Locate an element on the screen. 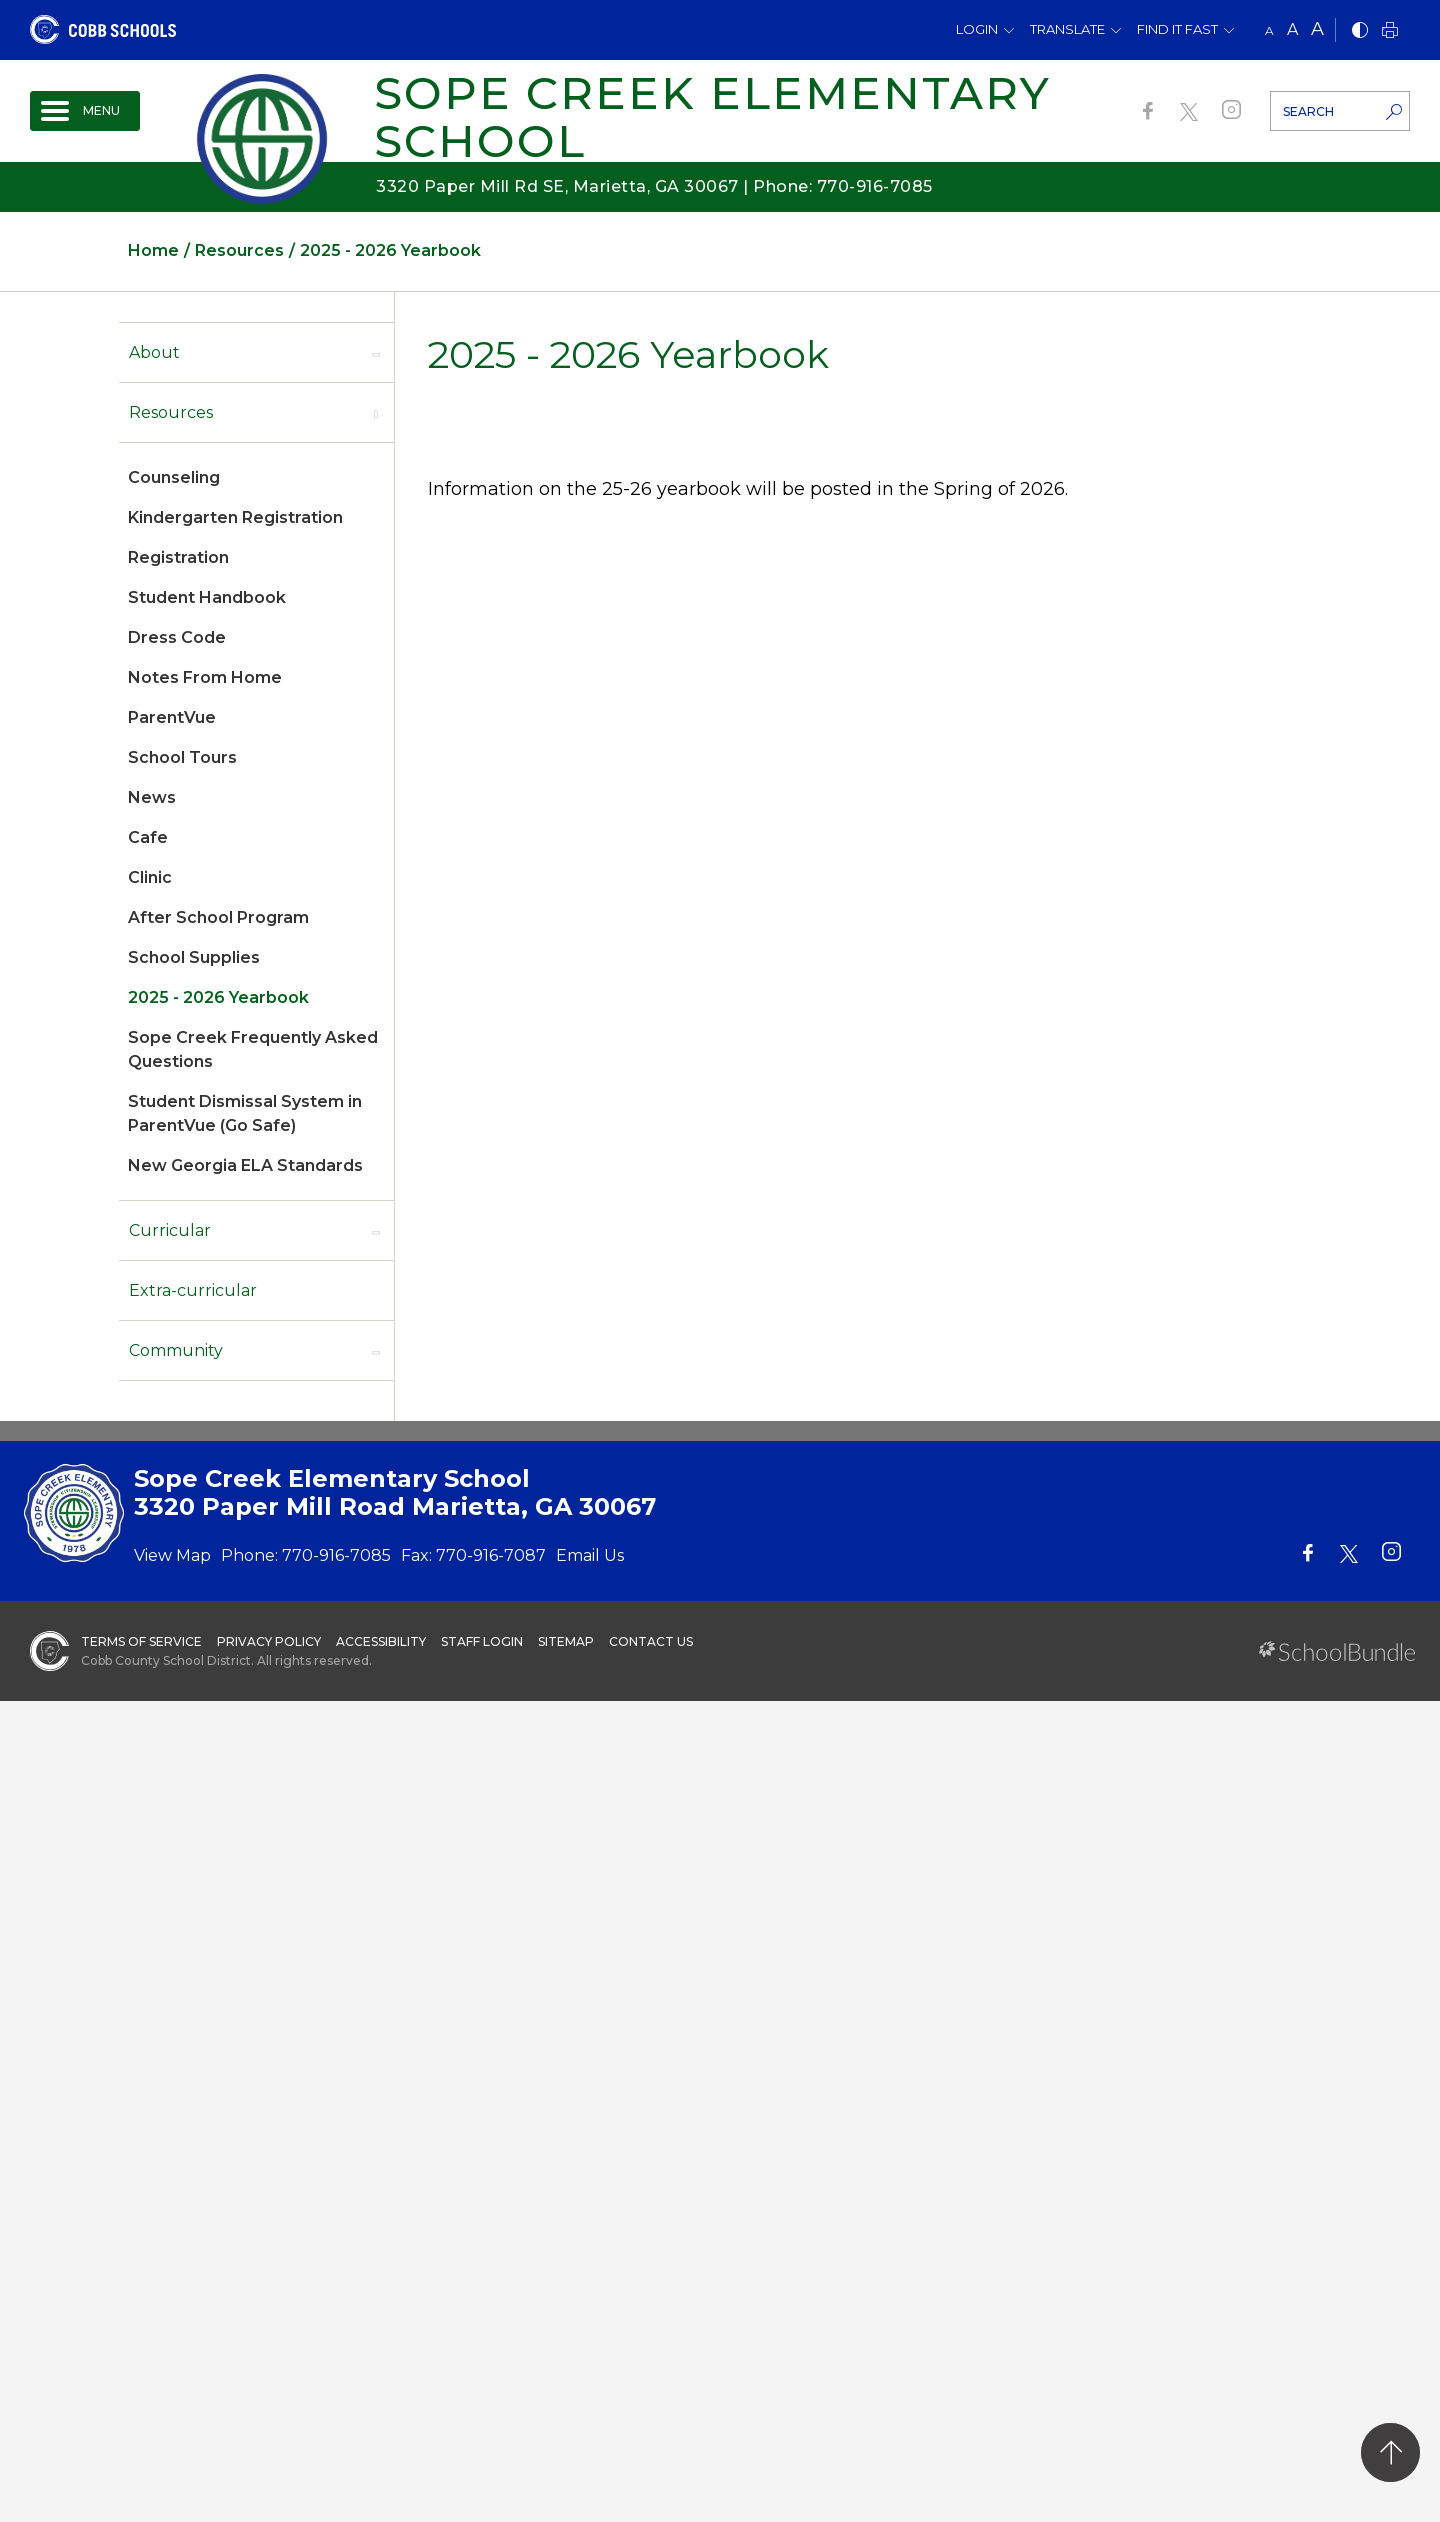  [bnw] is located at coordinates (1360, 31).